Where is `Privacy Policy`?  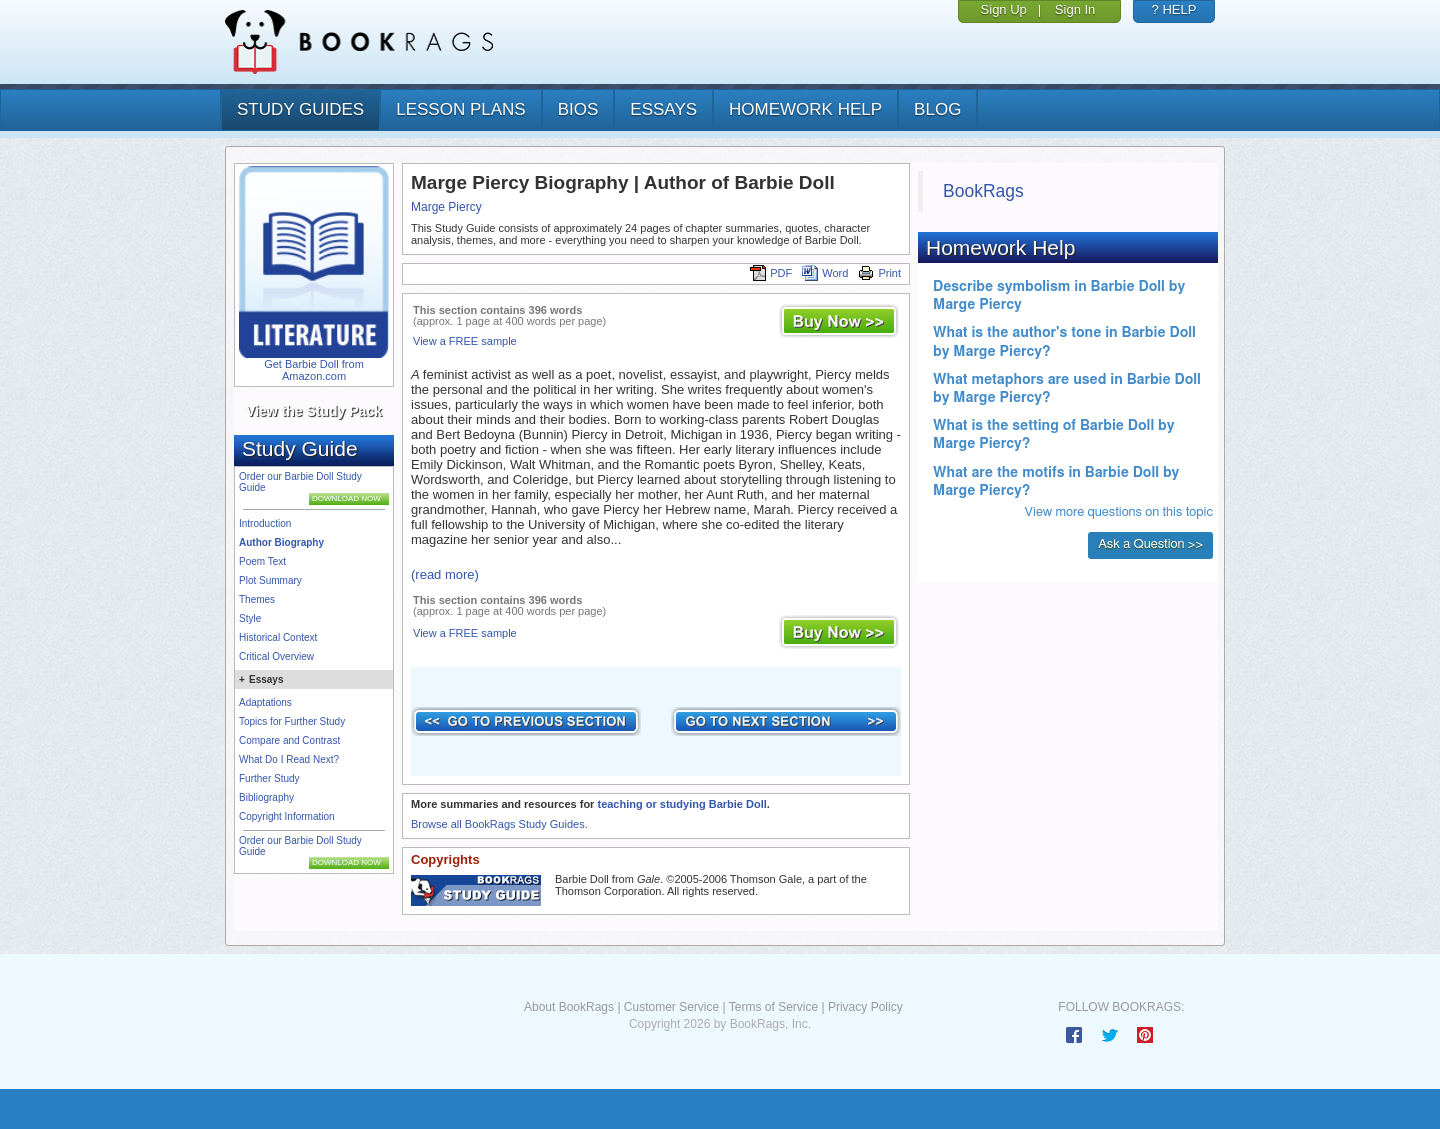 Privacy Policy is located at coordinates (865, 1007).